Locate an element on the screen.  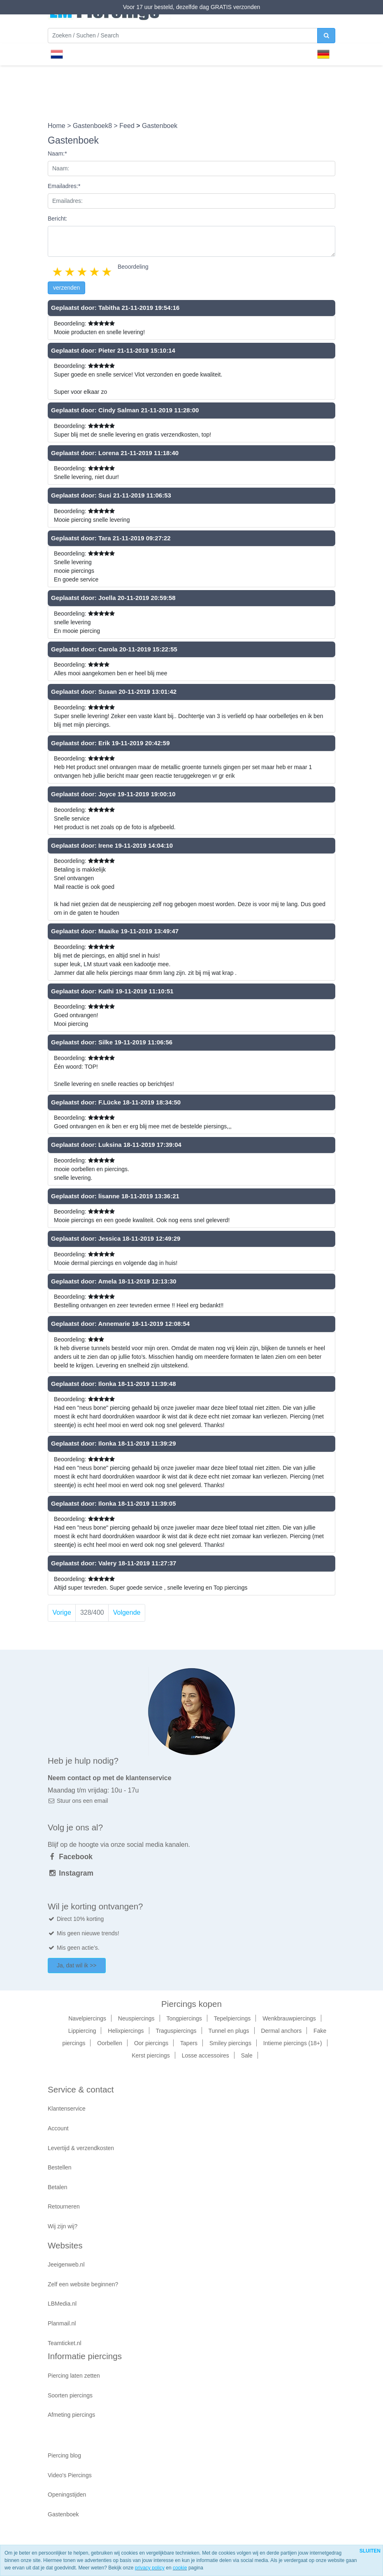
Tunnel en plugs is located at coordinates (228, 2030).